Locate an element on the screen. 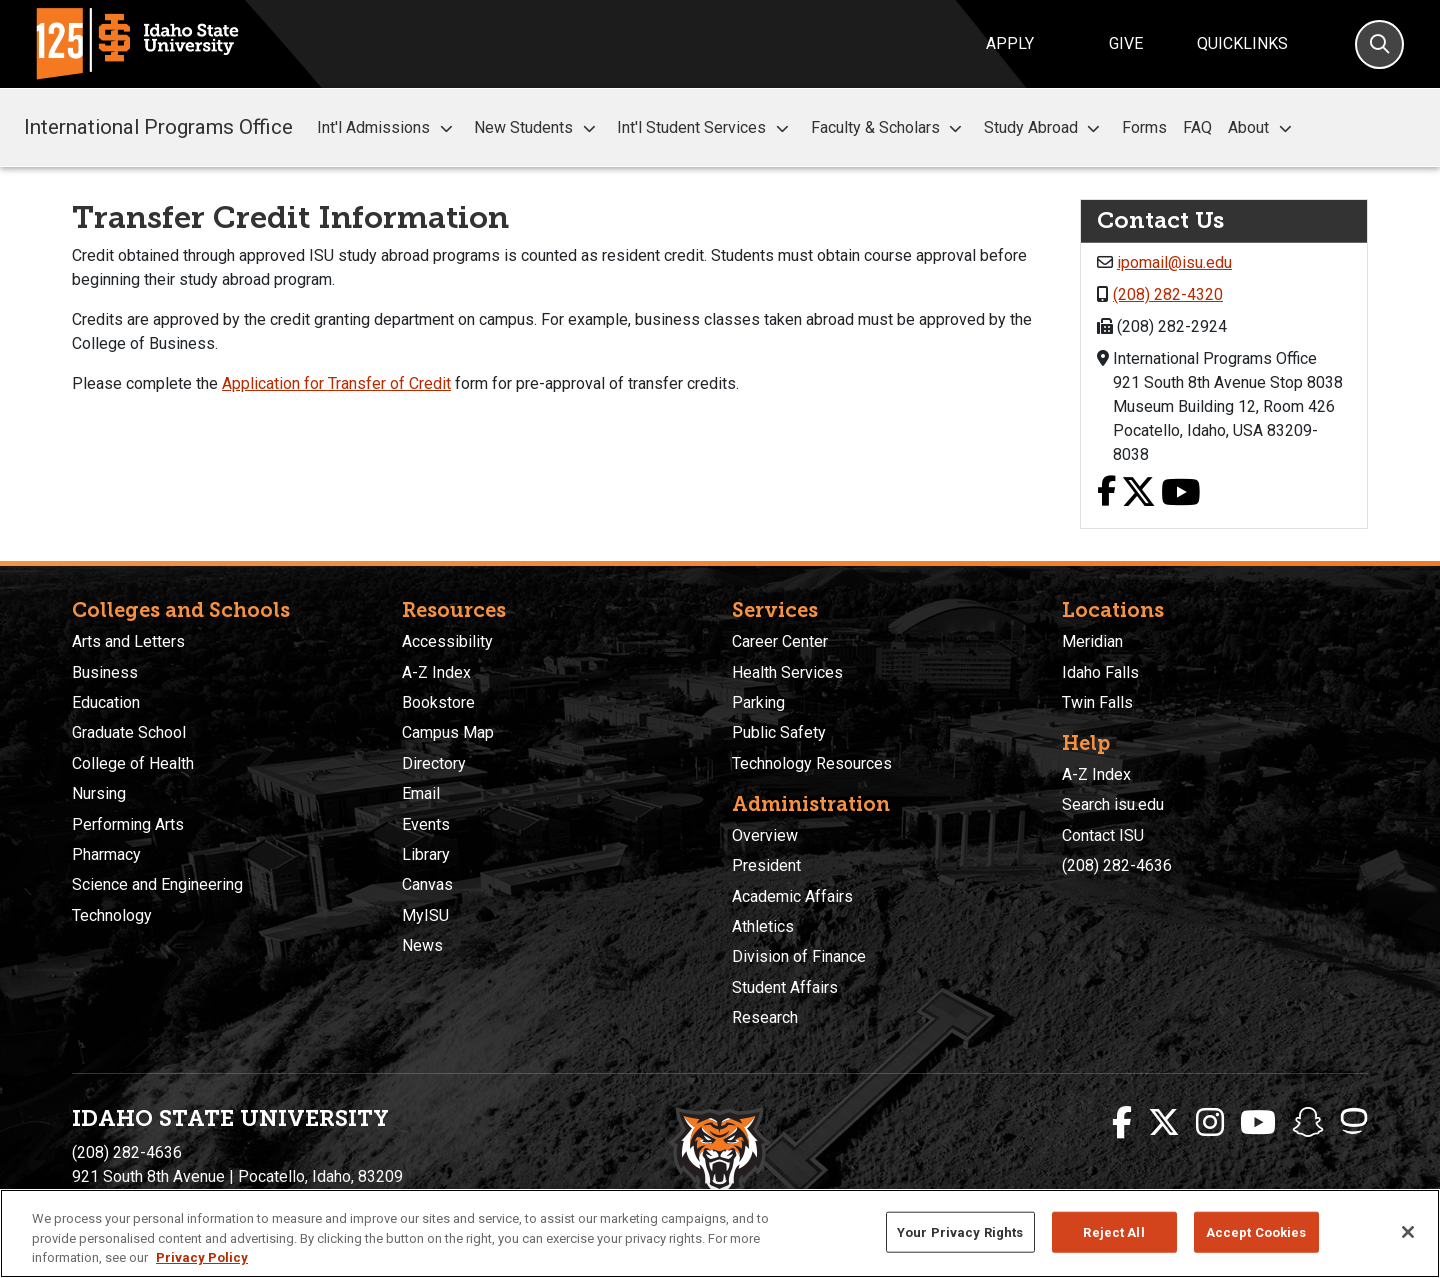 This screenshot has width=1440, height=1278. [ISU Youtube] is located at coordinates (1258, 1123).